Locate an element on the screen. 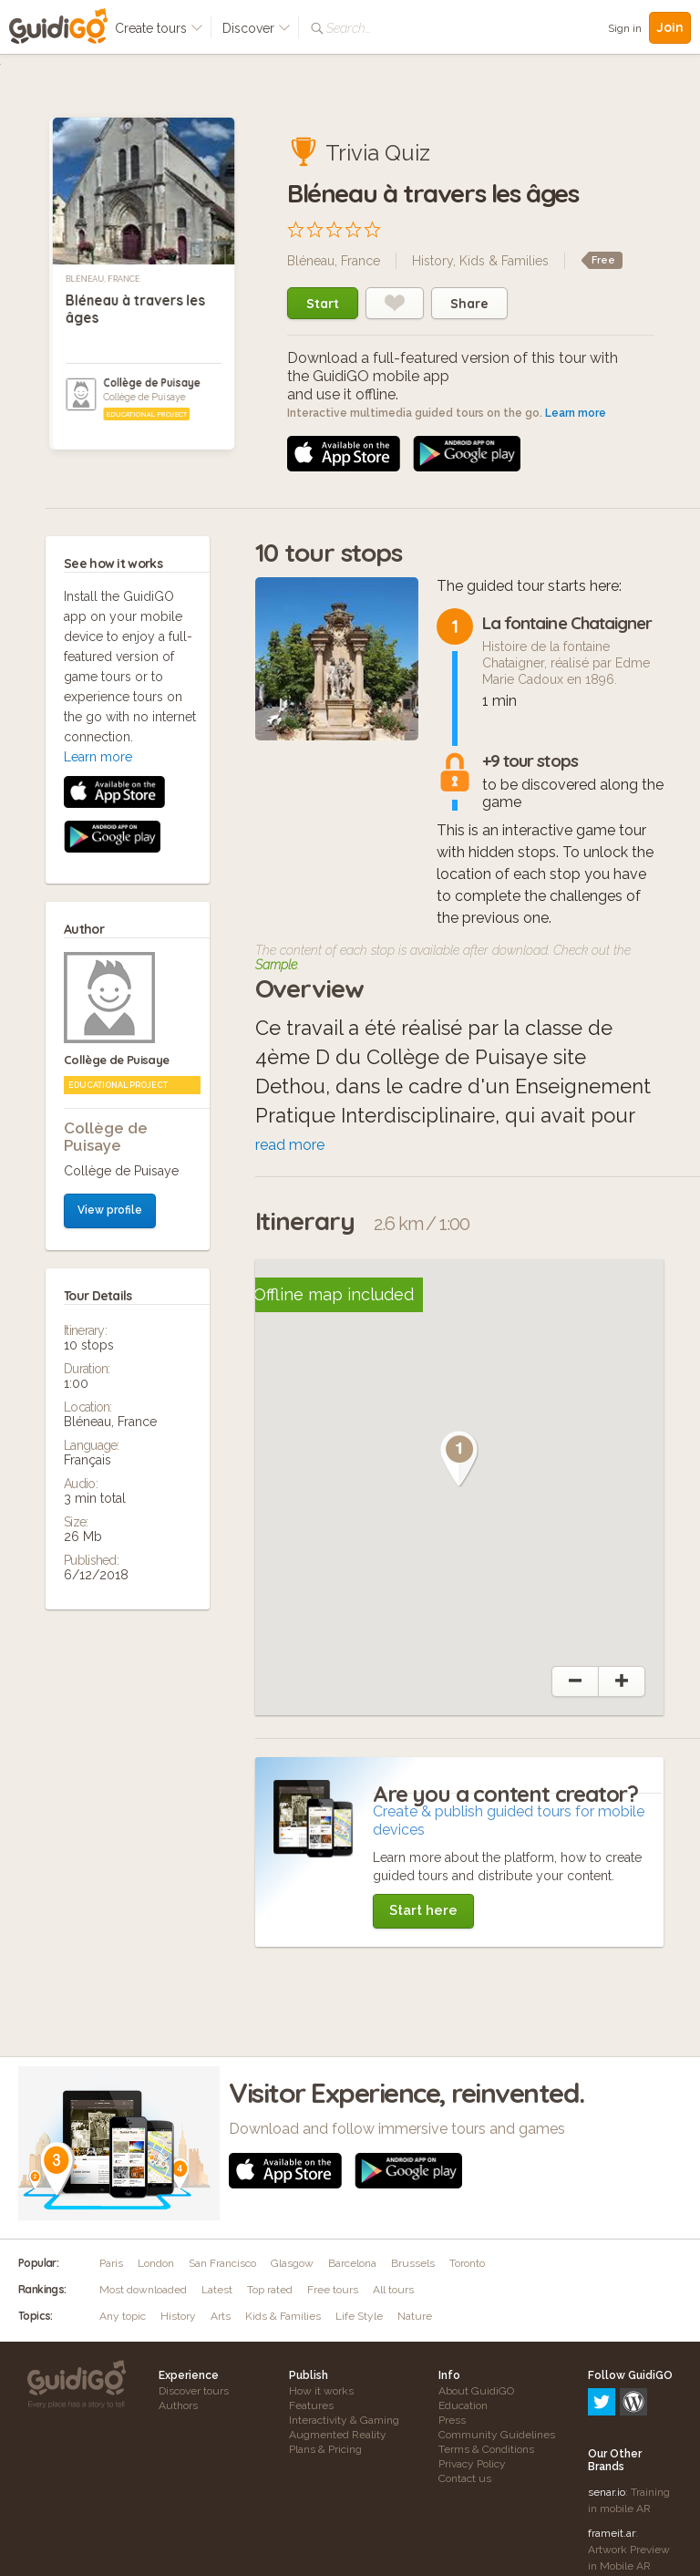  How it works is located at coordinates (321, 2391).